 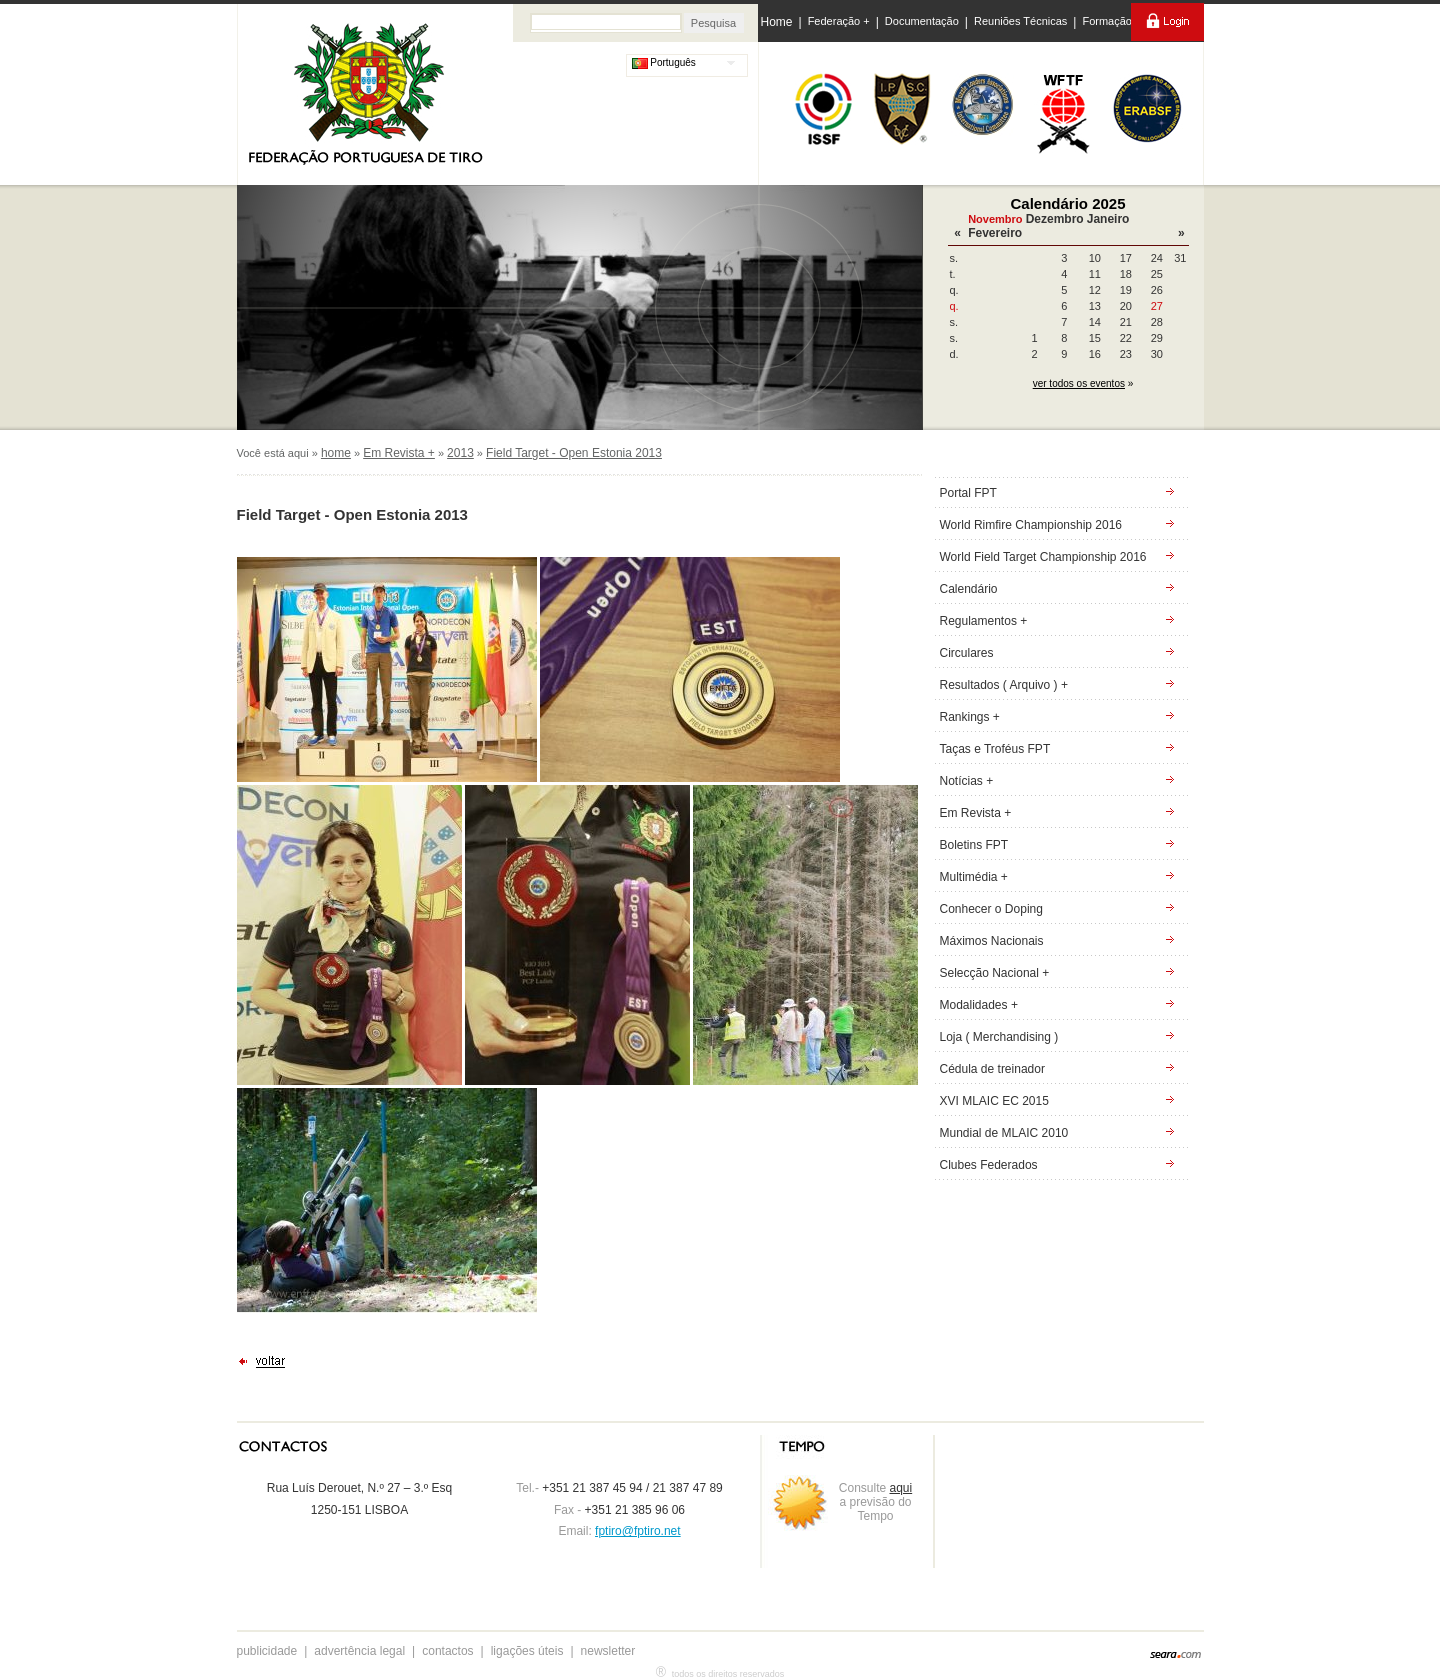 I want to click on aqui, so click(x=901, y=1488).